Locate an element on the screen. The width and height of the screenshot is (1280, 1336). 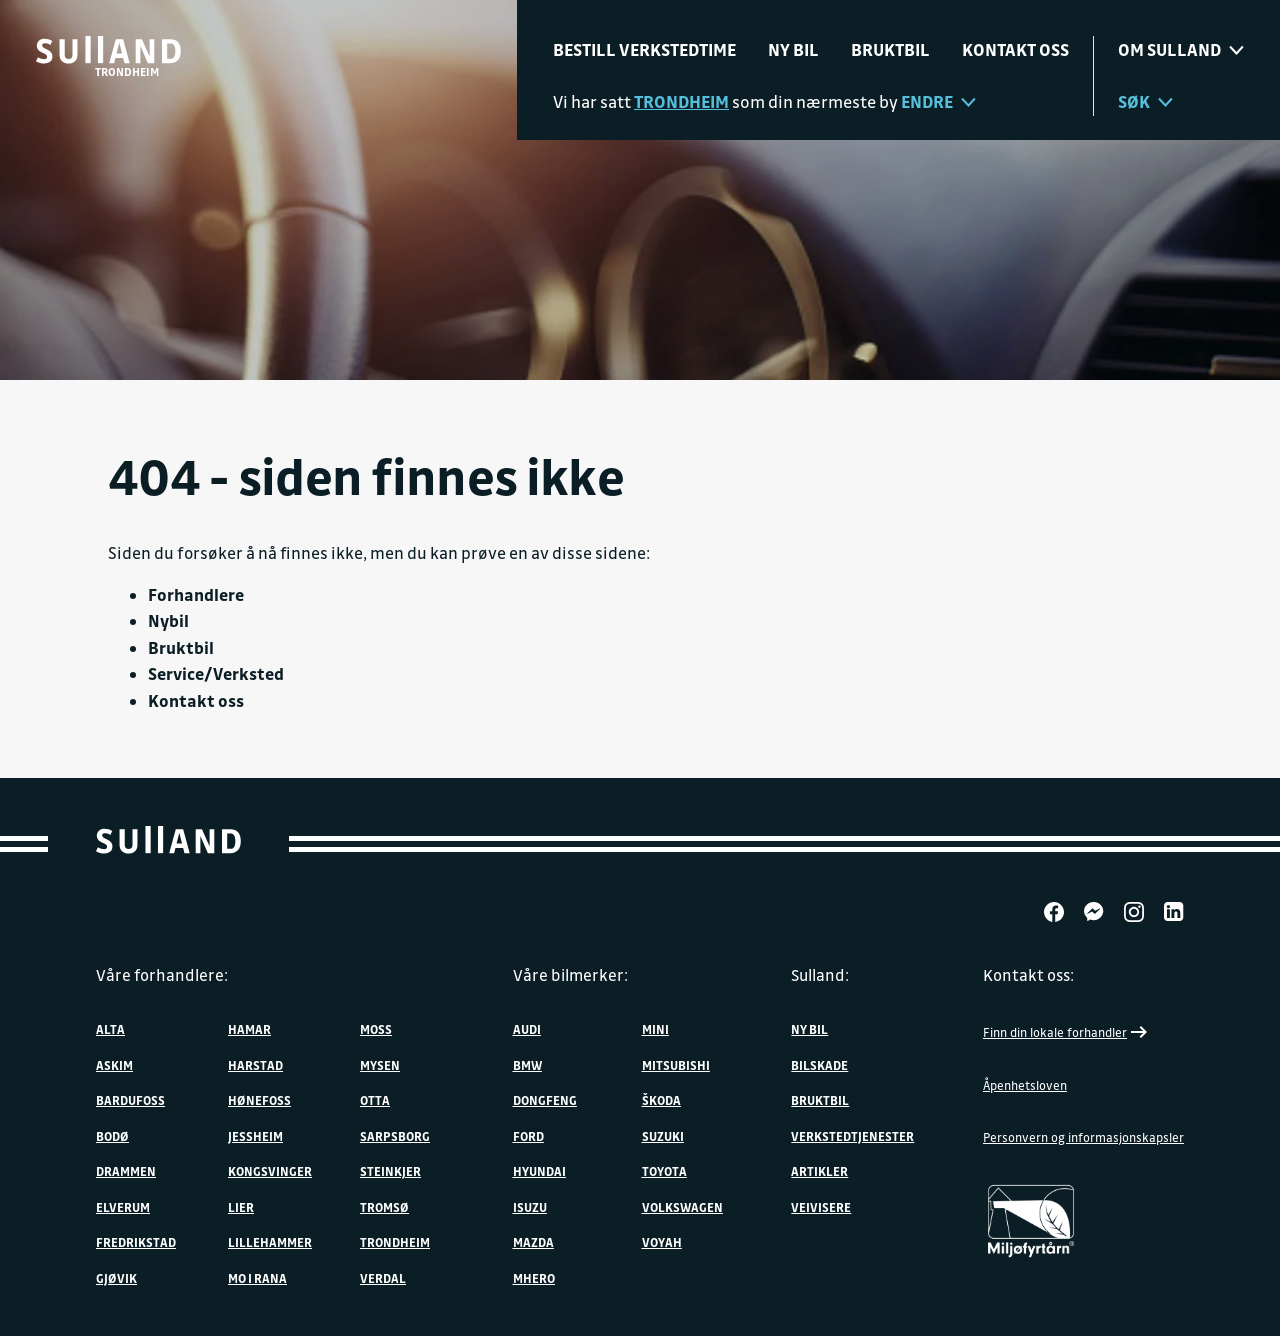
Audi is located at coordinates (527, 1029).